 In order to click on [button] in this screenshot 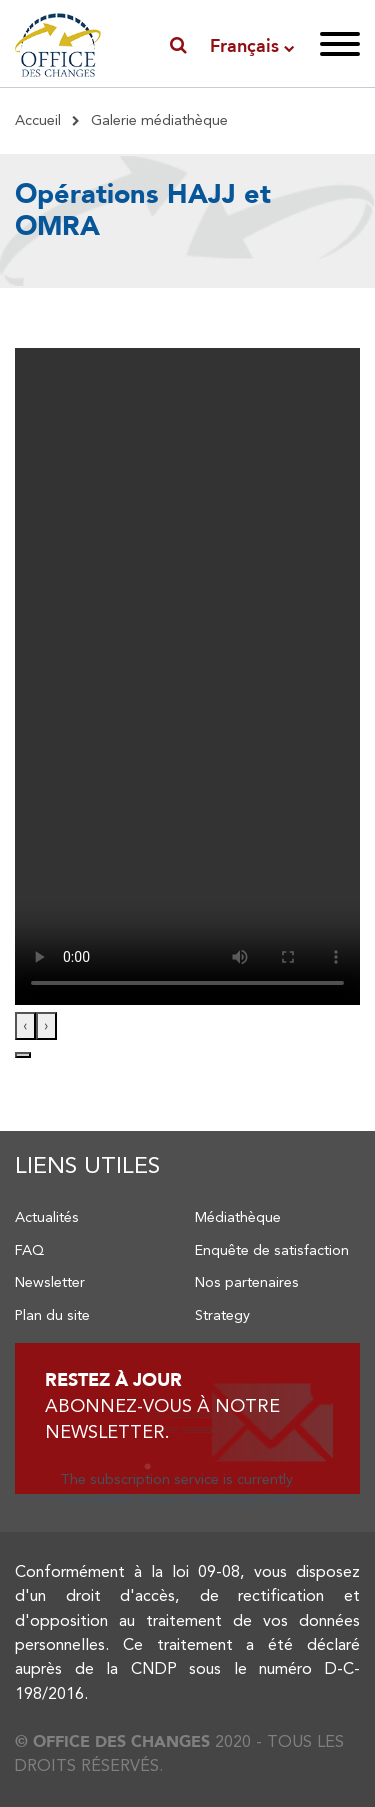, I will do `click(23, 1055)`.